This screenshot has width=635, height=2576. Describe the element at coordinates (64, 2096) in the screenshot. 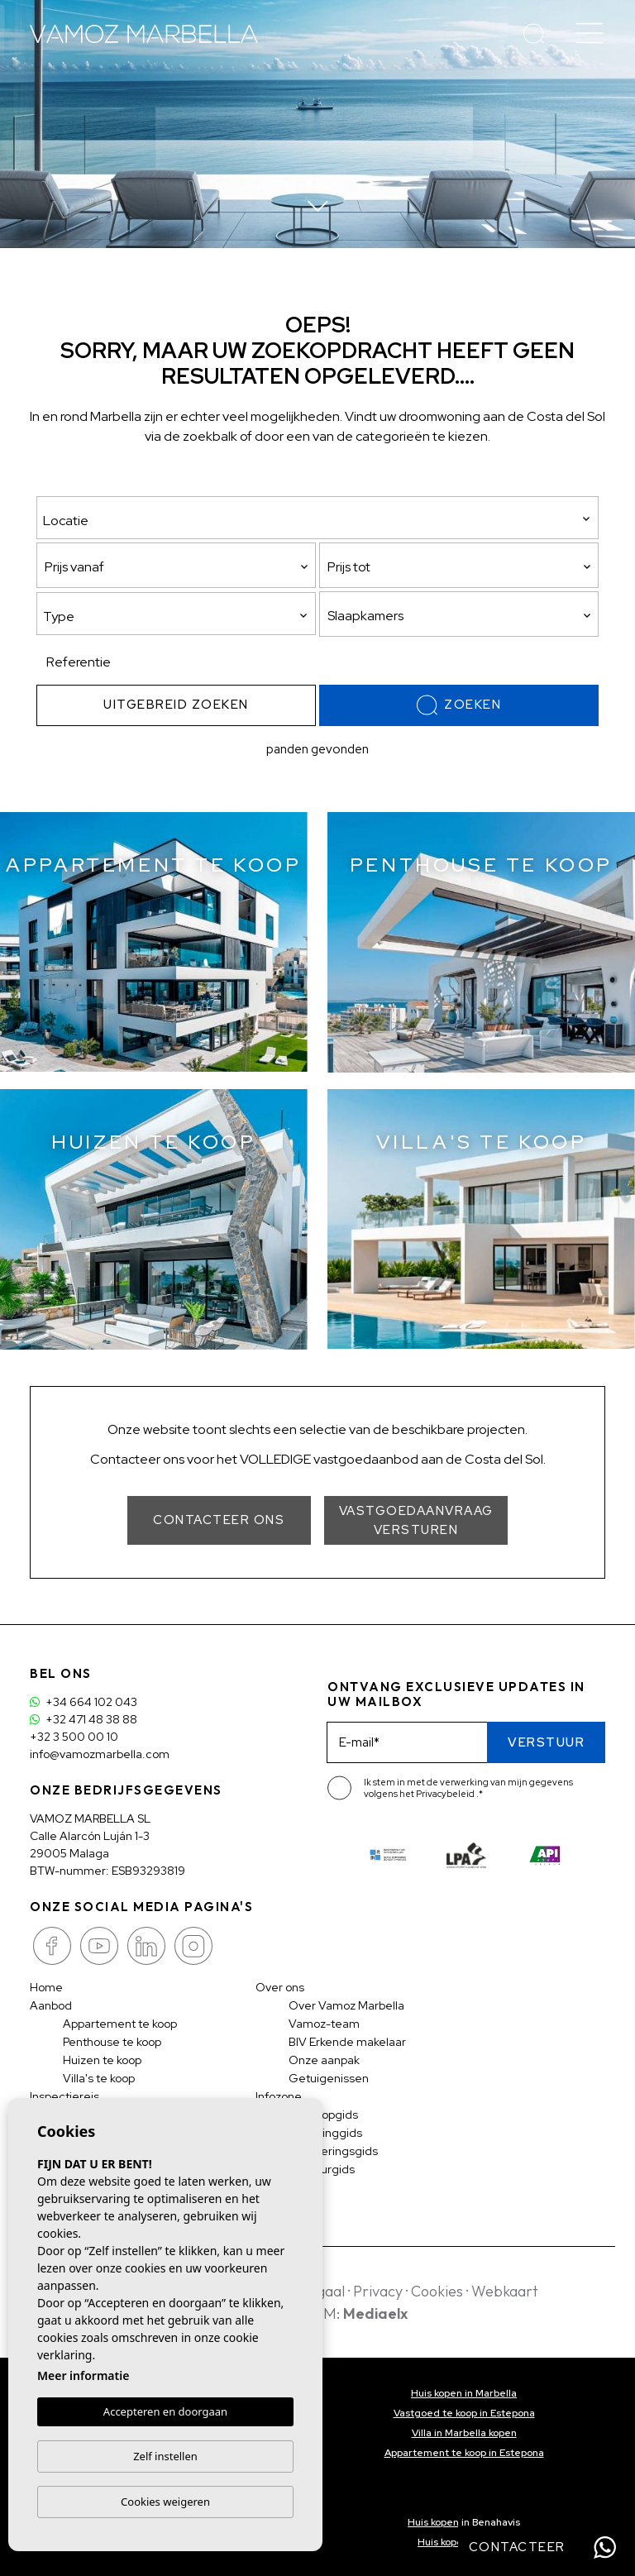

I see `Inspectiereis` at that location.